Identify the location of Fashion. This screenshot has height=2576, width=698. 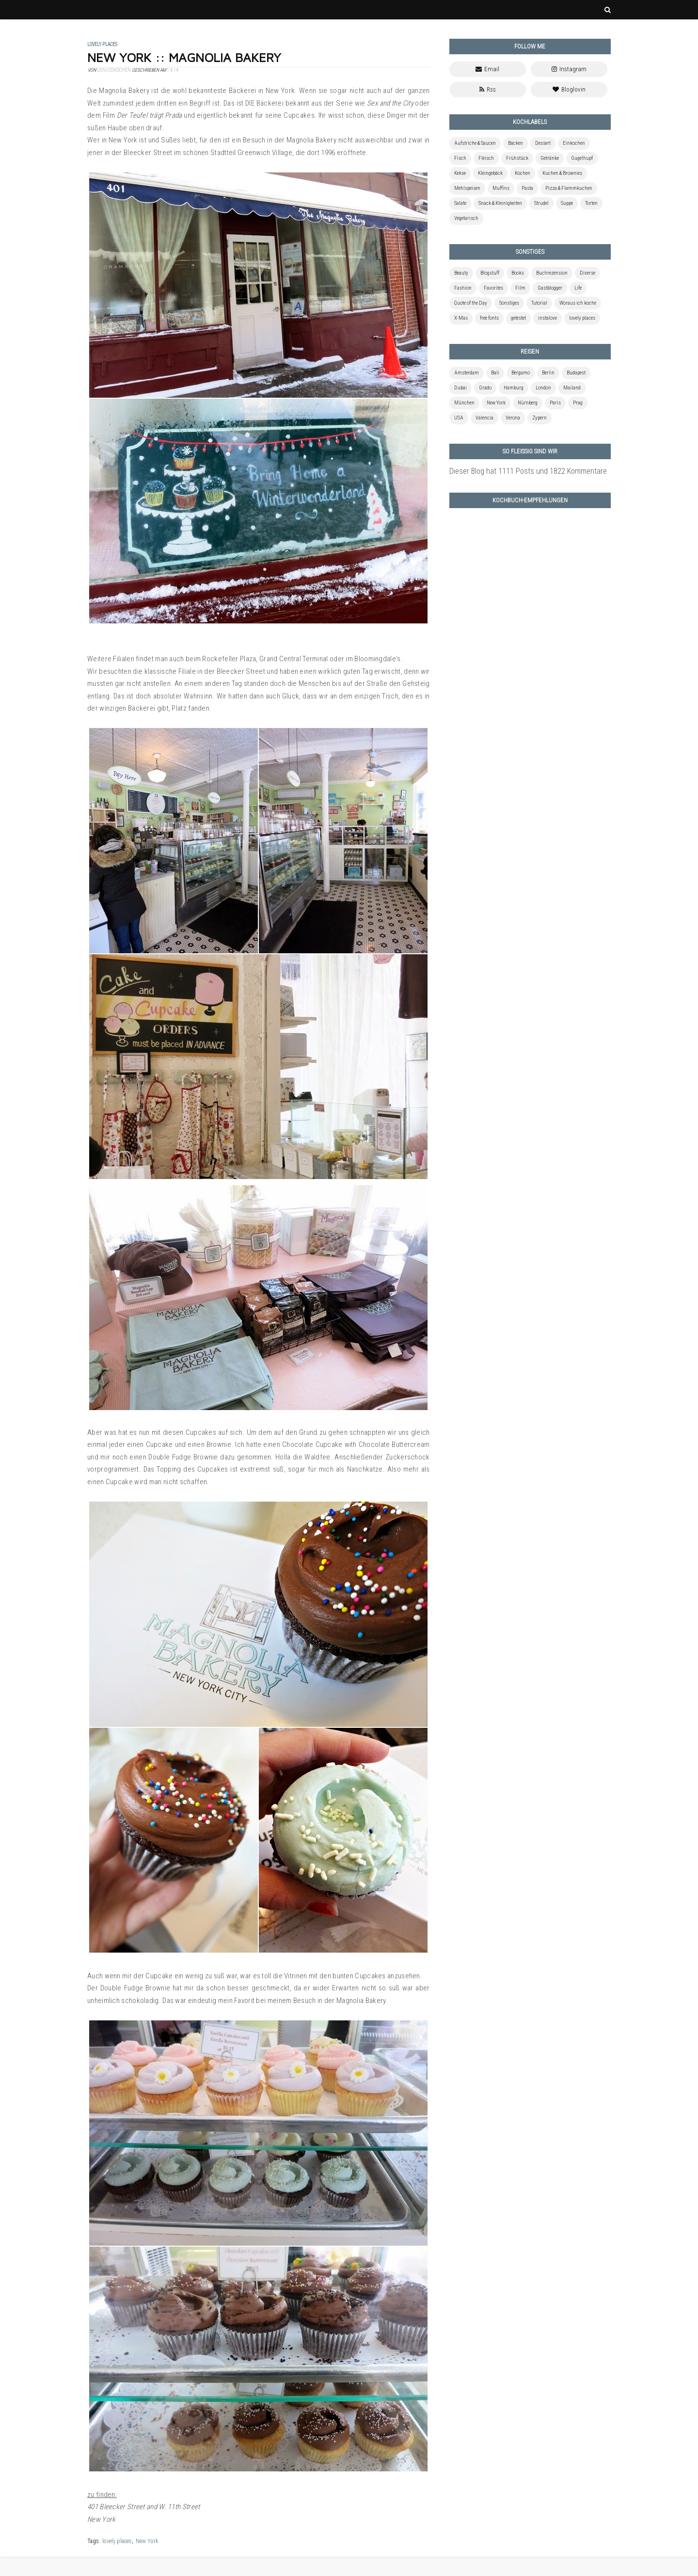
(463, 288).